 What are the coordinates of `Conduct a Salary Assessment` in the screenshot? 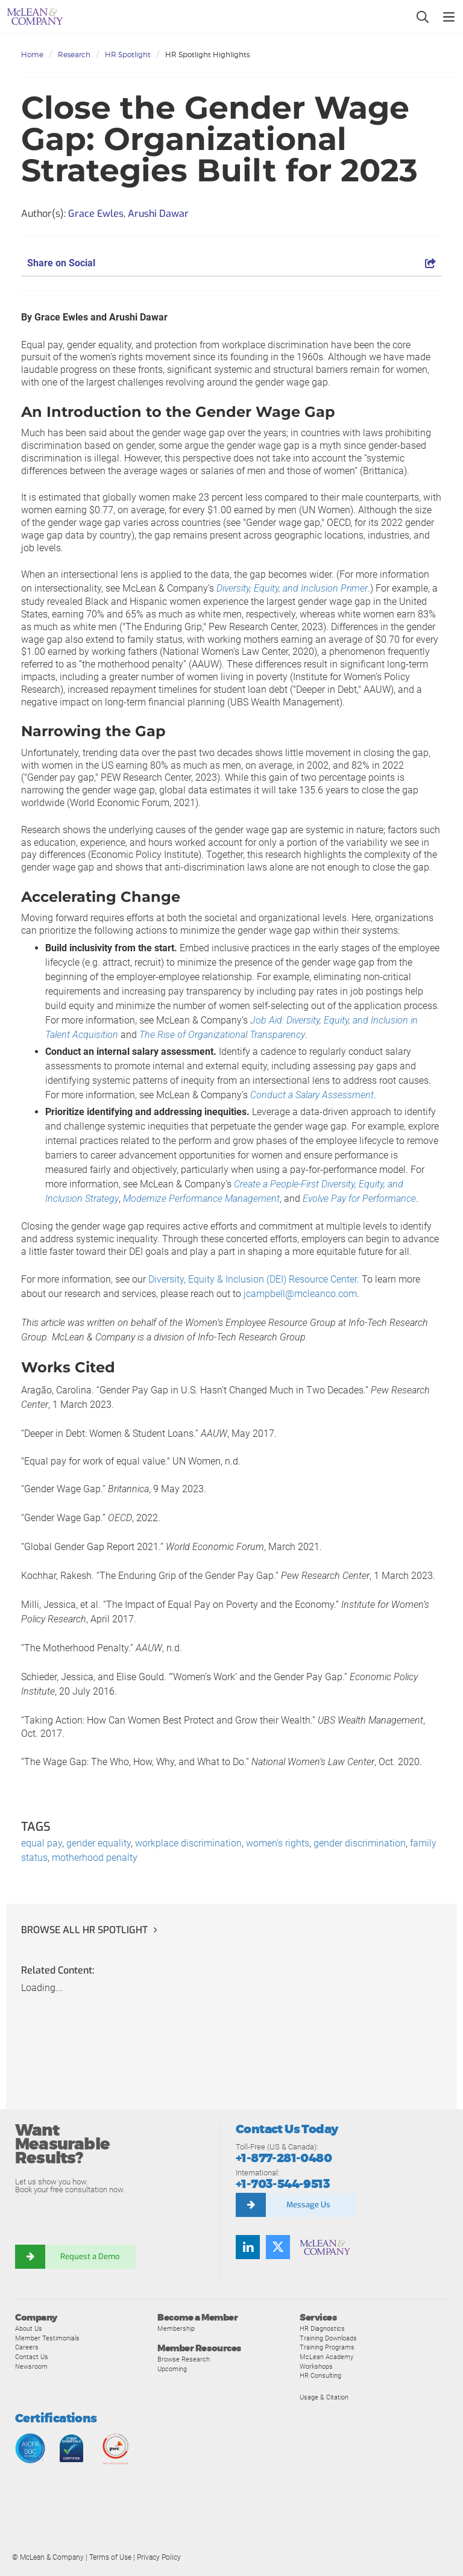 It's located at (312, 1095).